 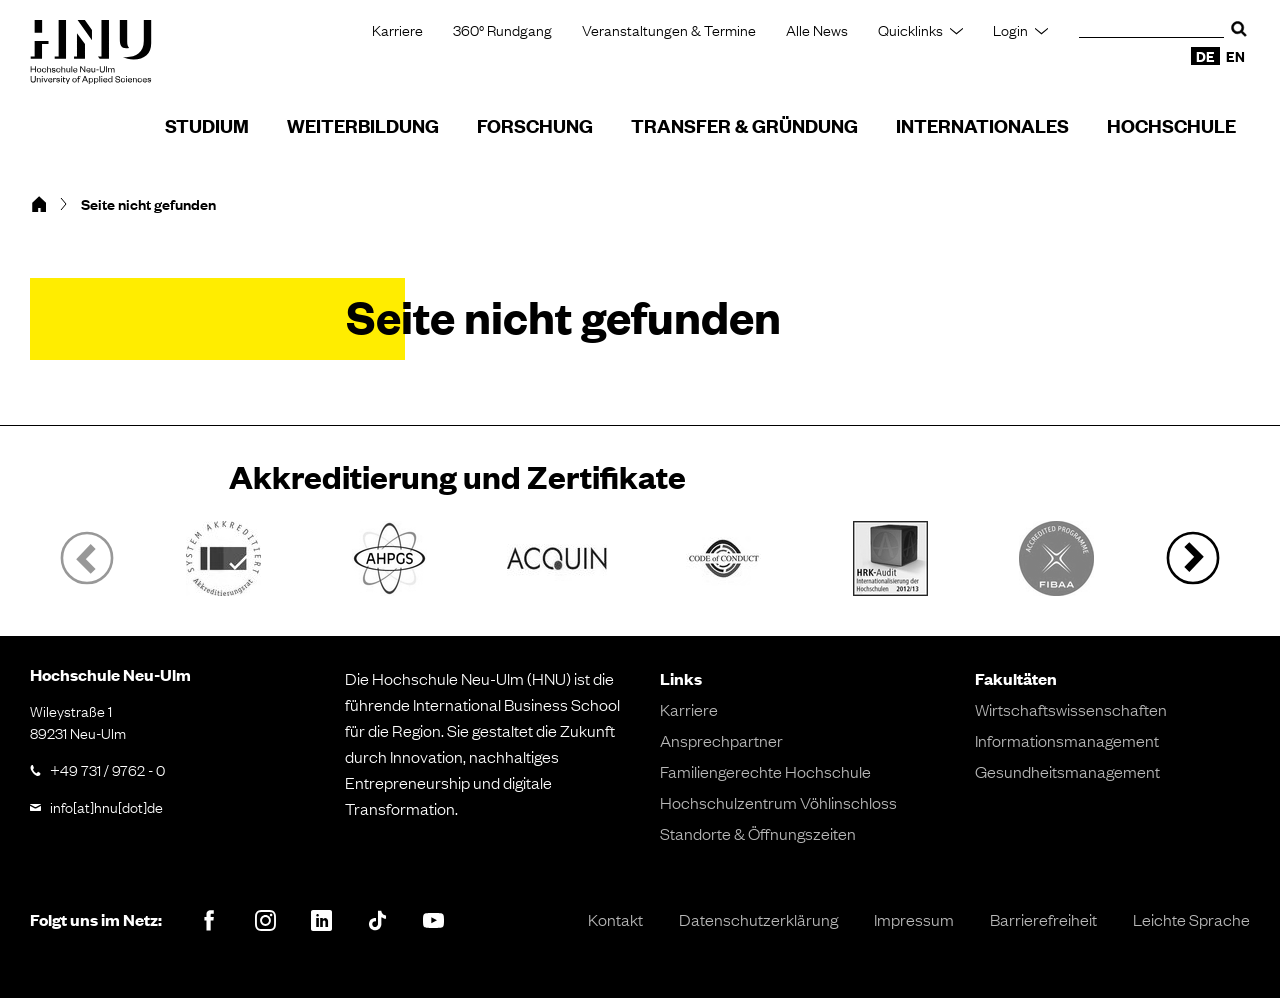 What do you see at coordinates (615, 919) in the screenshot?
I see `Kontakt` at bounding box center [615, 919].